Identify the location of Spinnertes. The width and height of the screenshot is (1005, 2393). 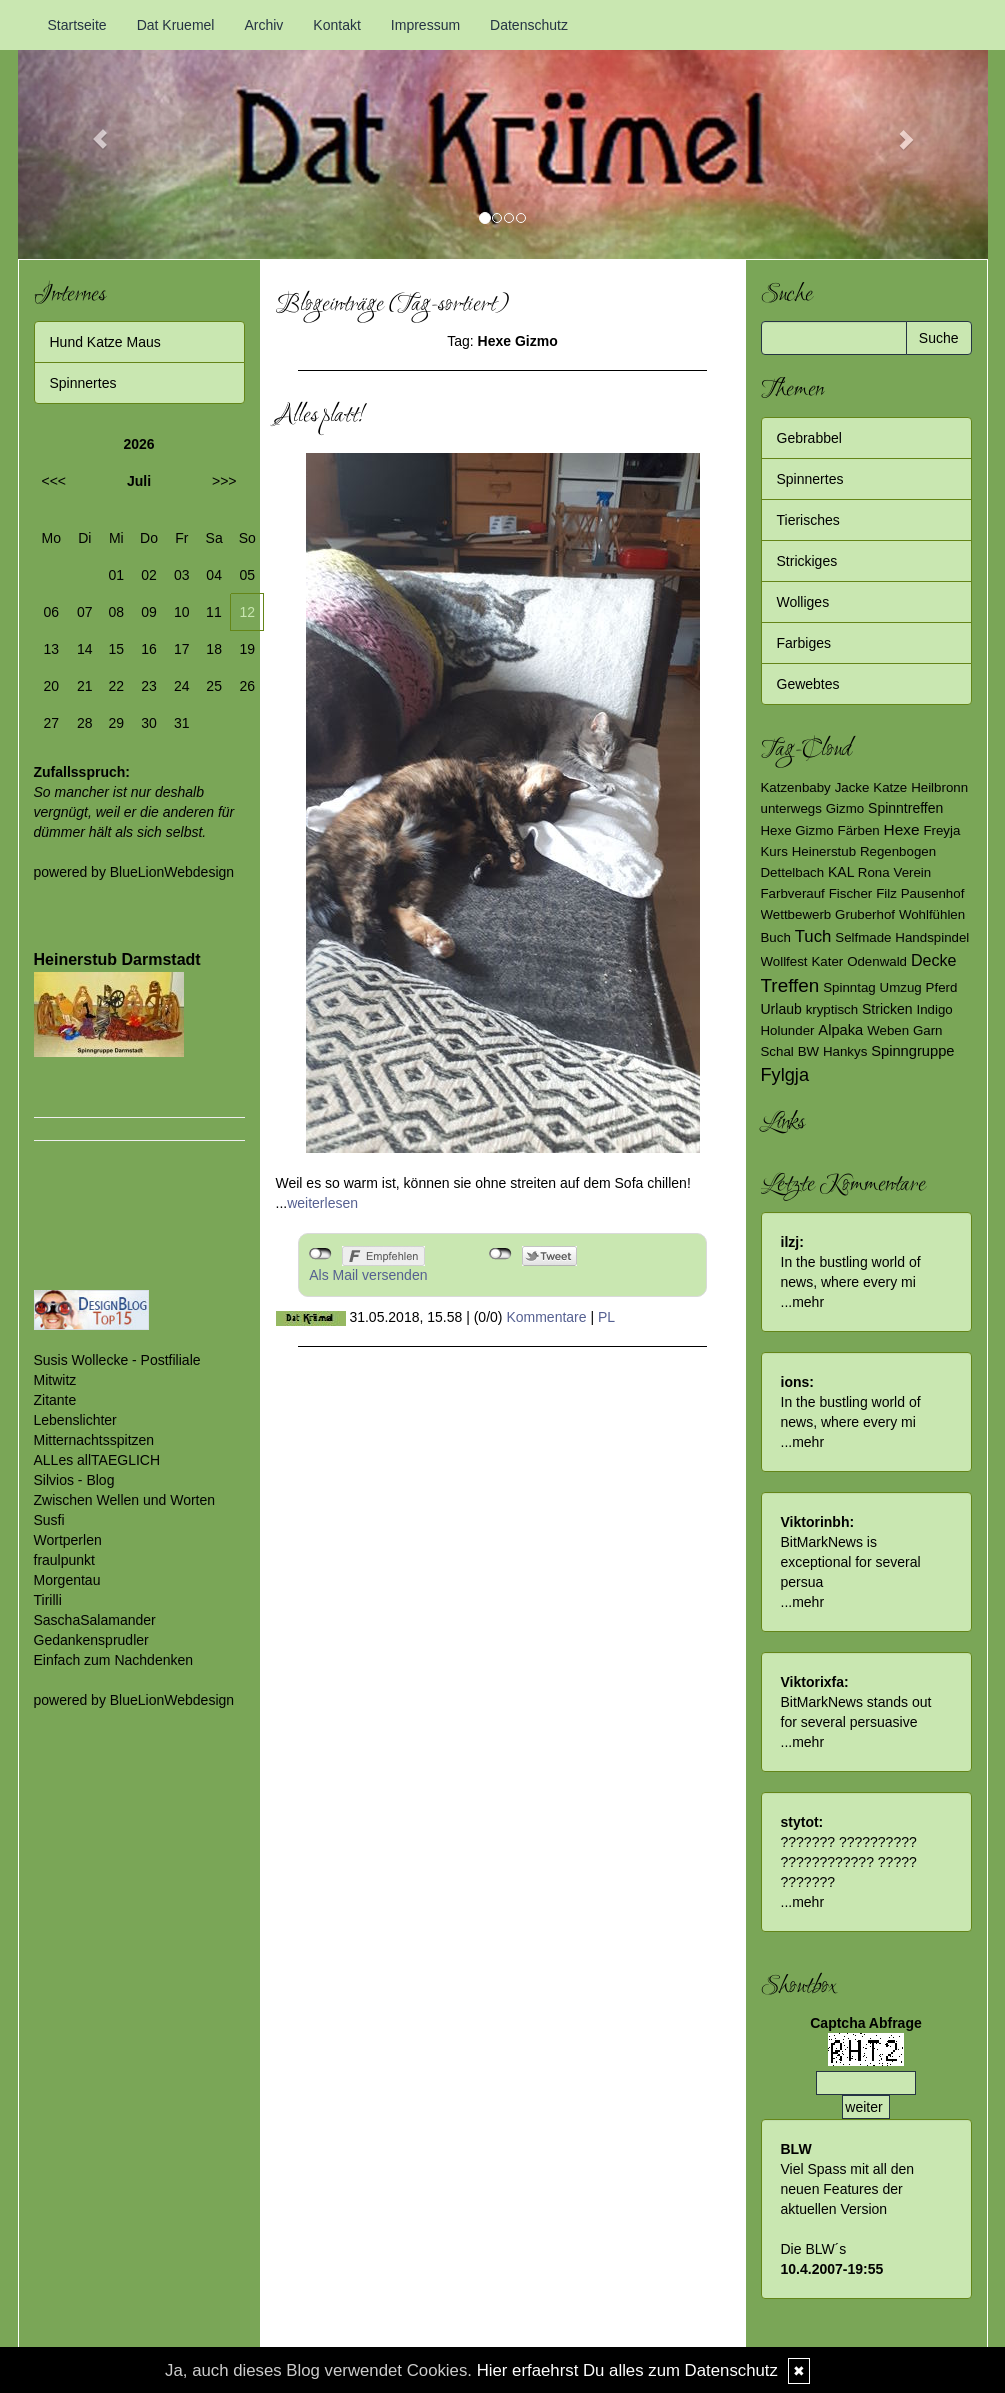
(83, 383).